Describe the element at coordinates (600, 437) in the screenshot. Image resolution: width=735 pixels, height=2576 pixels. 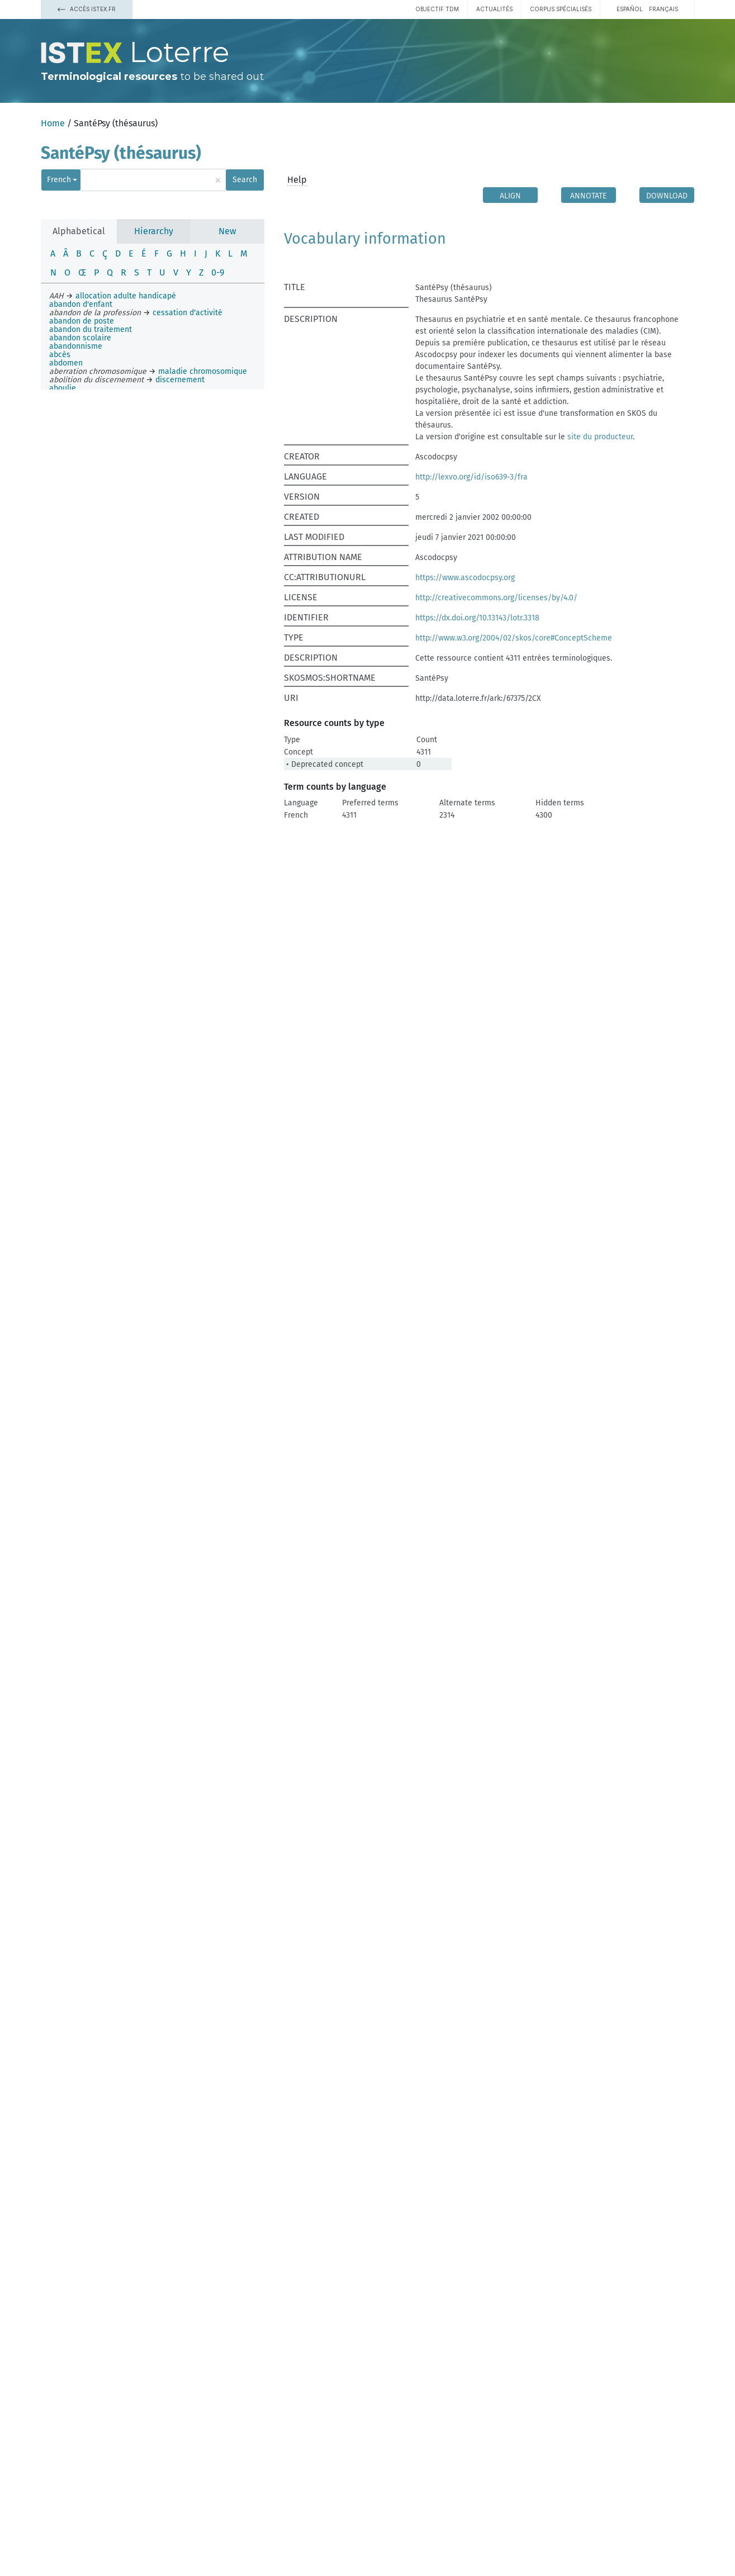
I see `site du producteur` at that location.